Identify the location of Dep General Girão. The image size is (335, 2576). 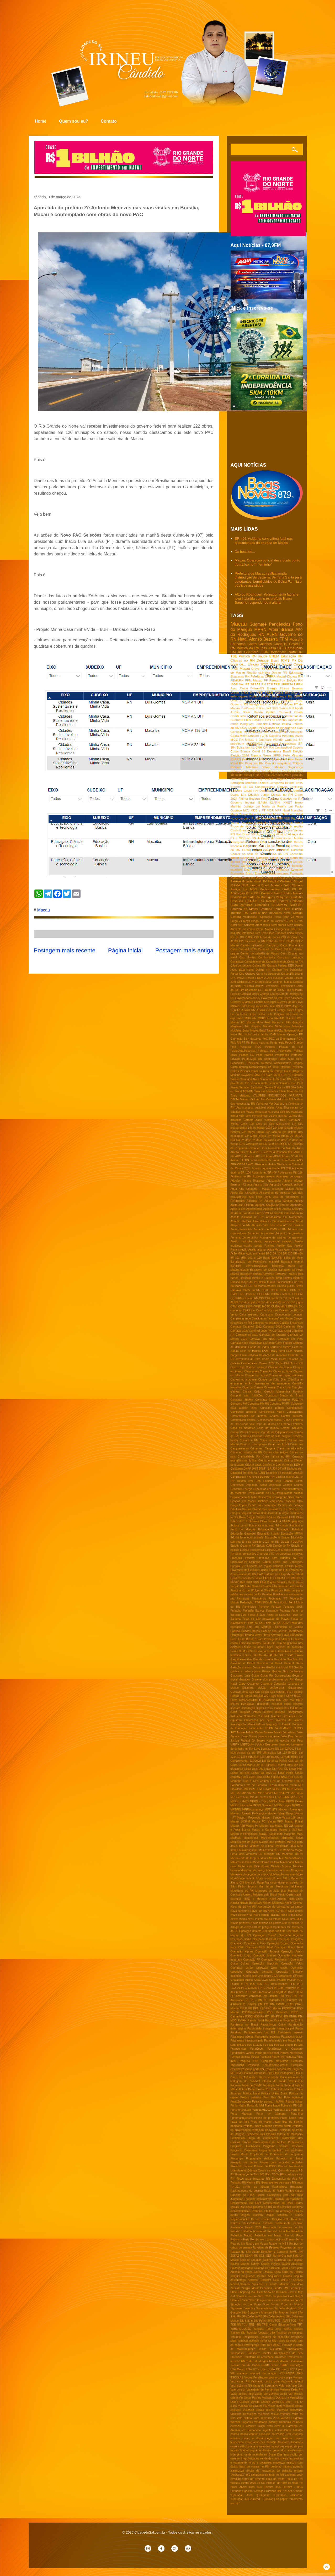
(289, 1481).